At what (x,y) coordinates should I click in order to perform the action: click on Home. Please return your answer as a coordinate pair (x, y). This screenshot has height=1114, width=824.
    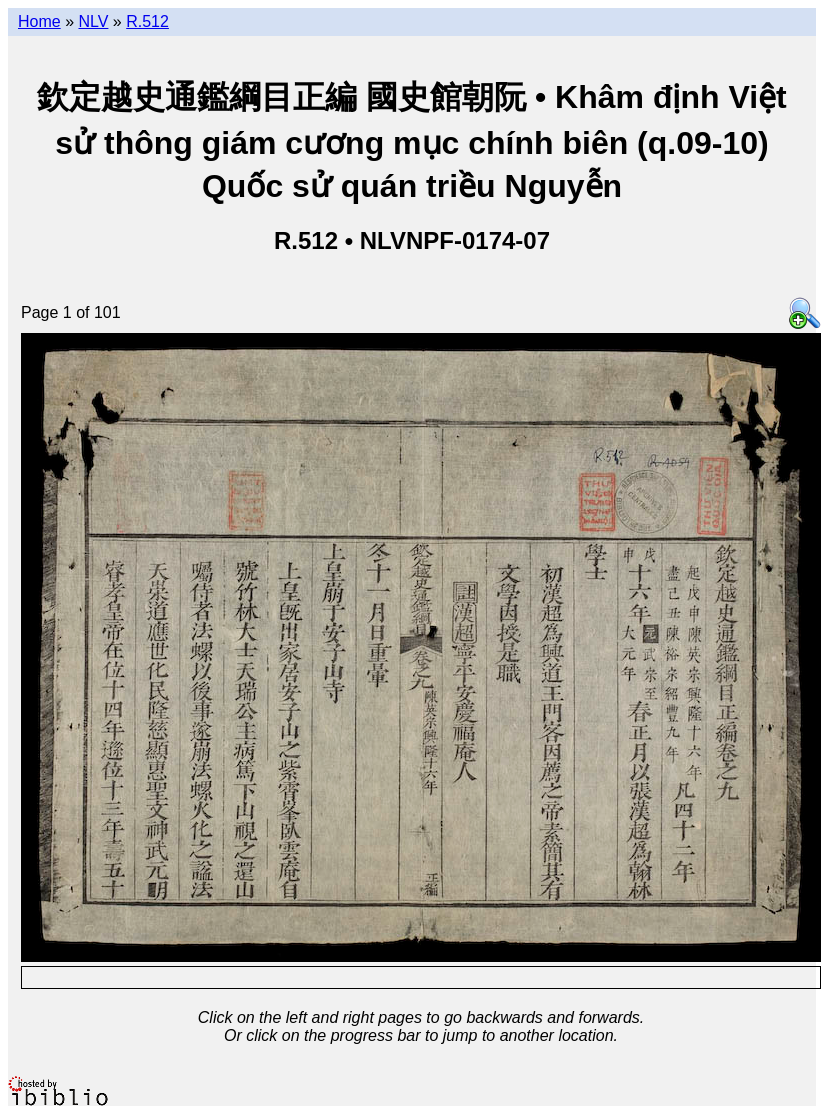
    Looking at the image, I should click on (39, 21).